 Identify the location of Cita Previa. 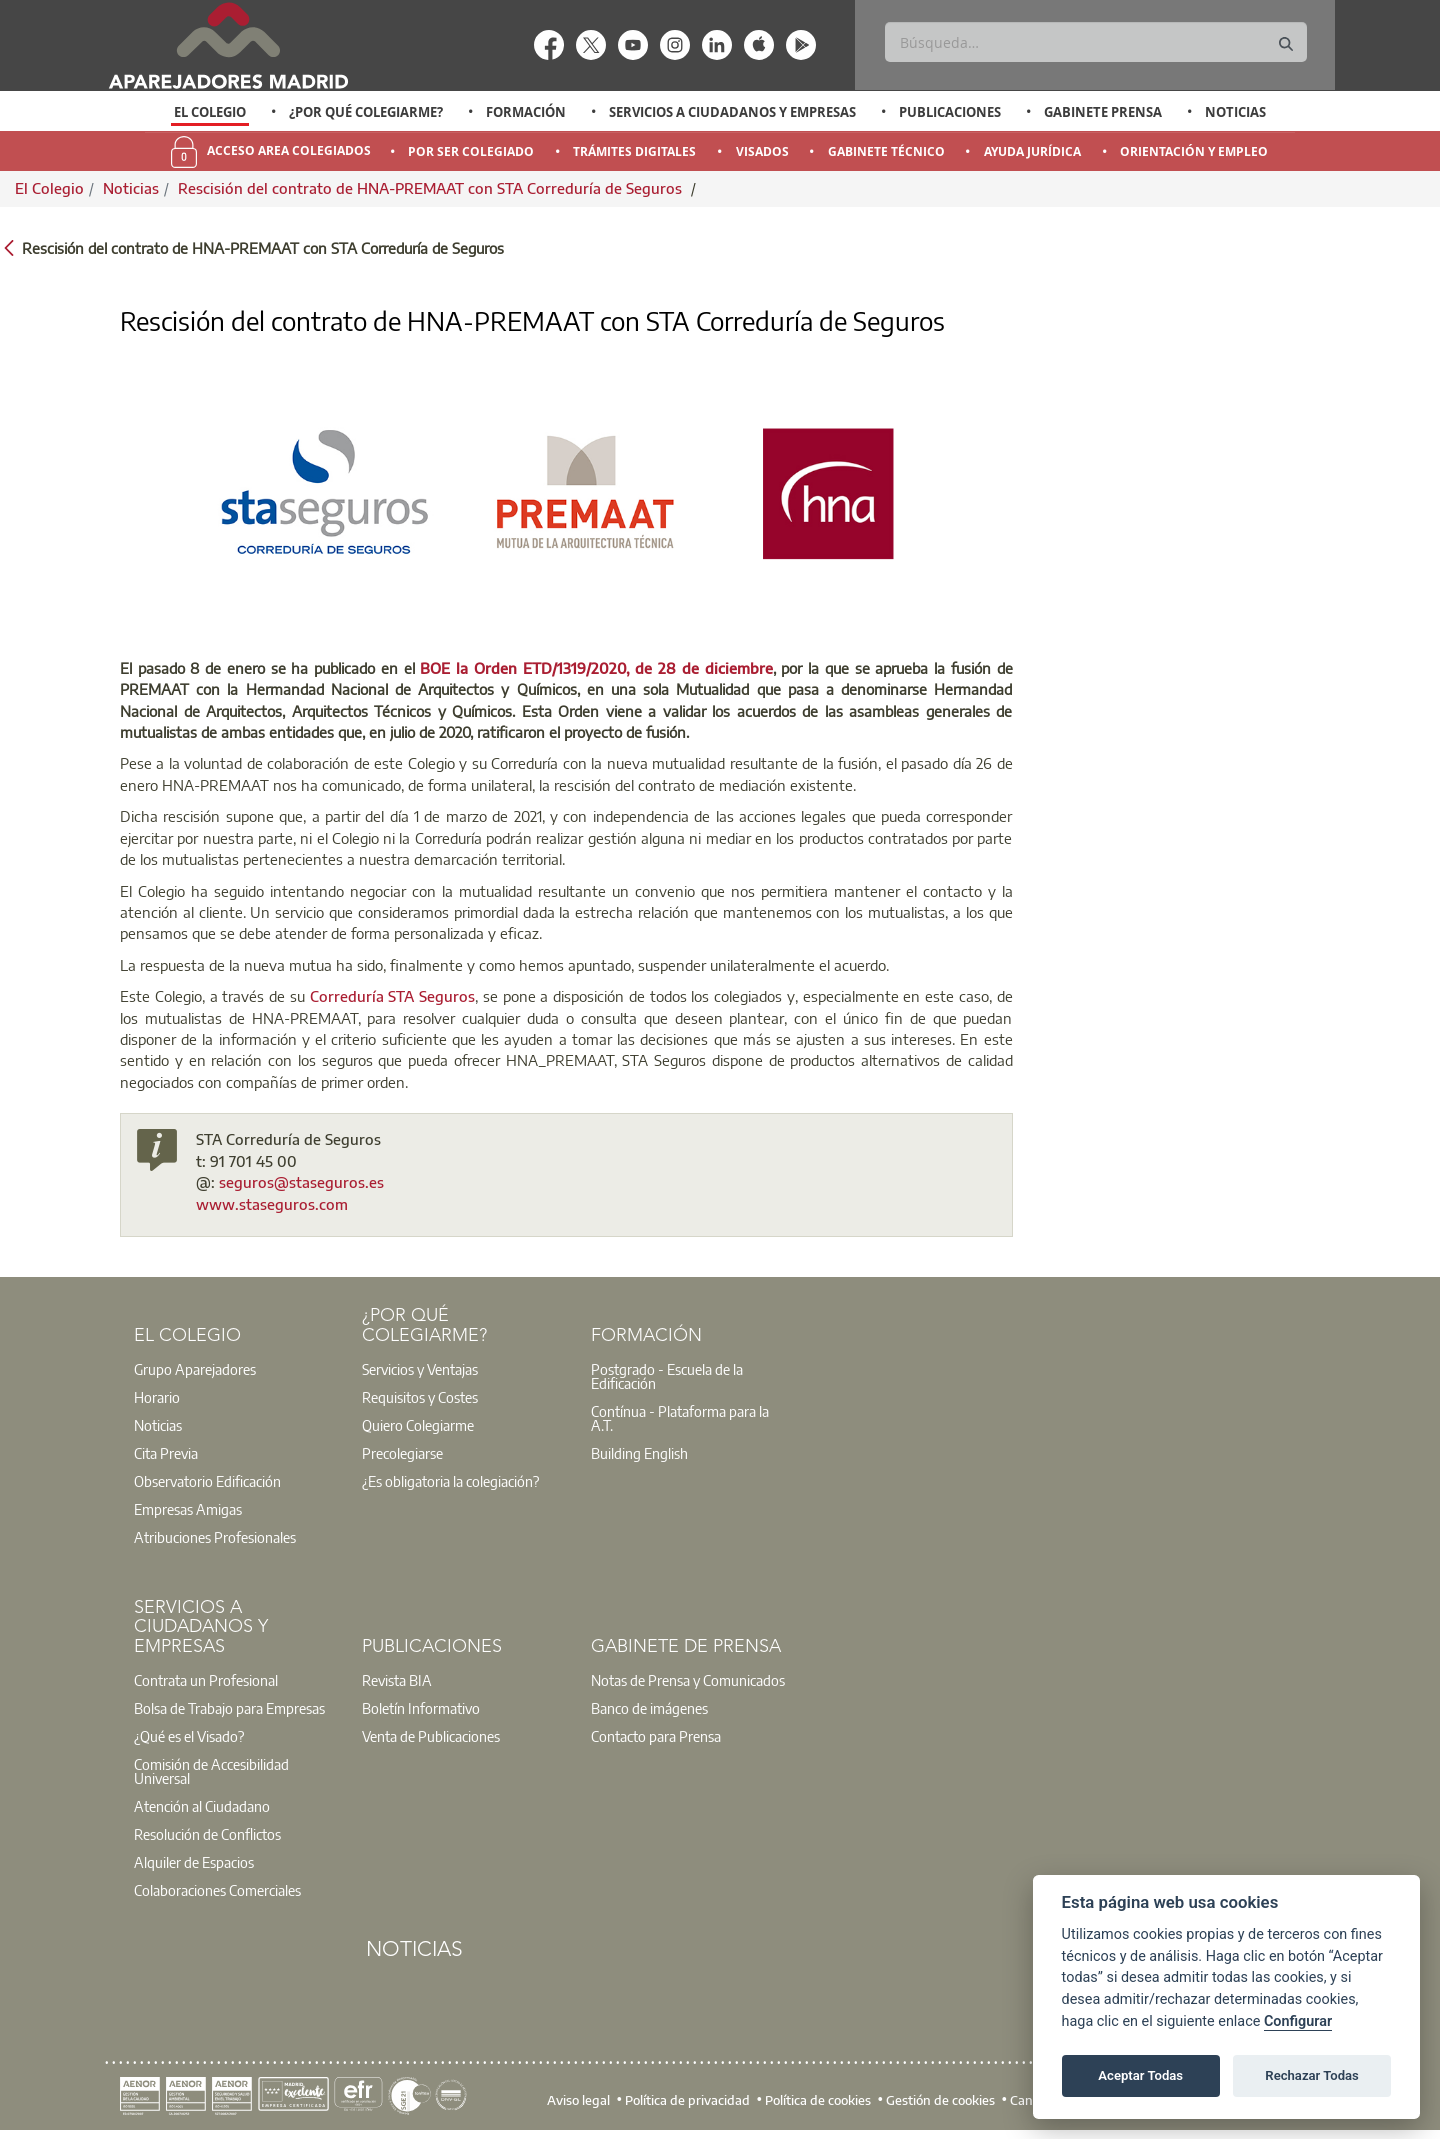
(166, 1453).